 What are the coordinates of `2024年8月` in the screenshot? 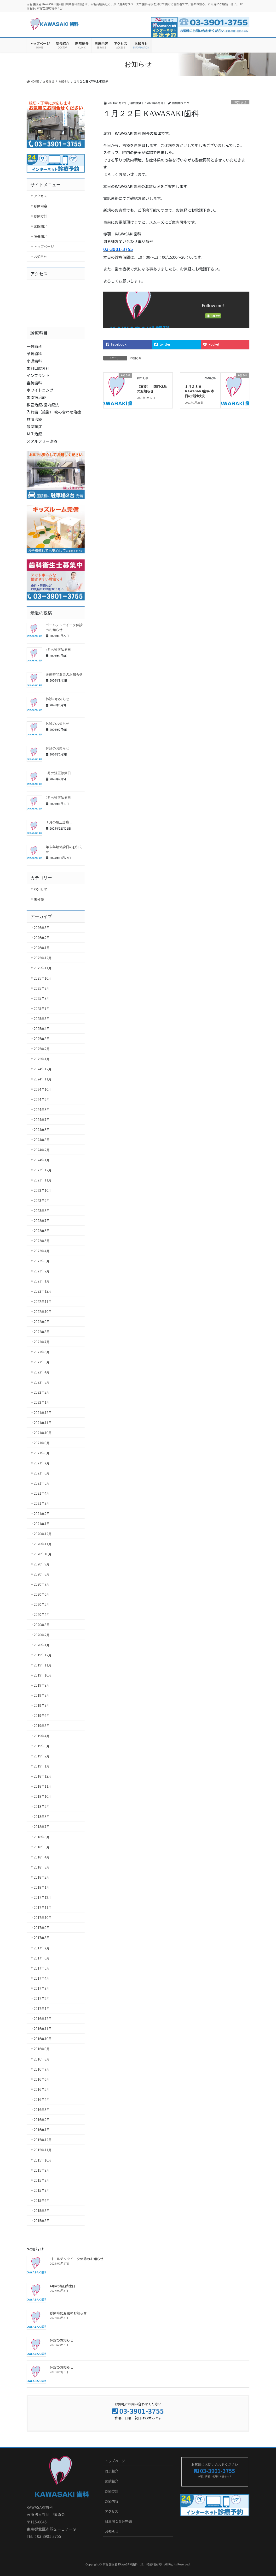 It's located at (42, 1109).